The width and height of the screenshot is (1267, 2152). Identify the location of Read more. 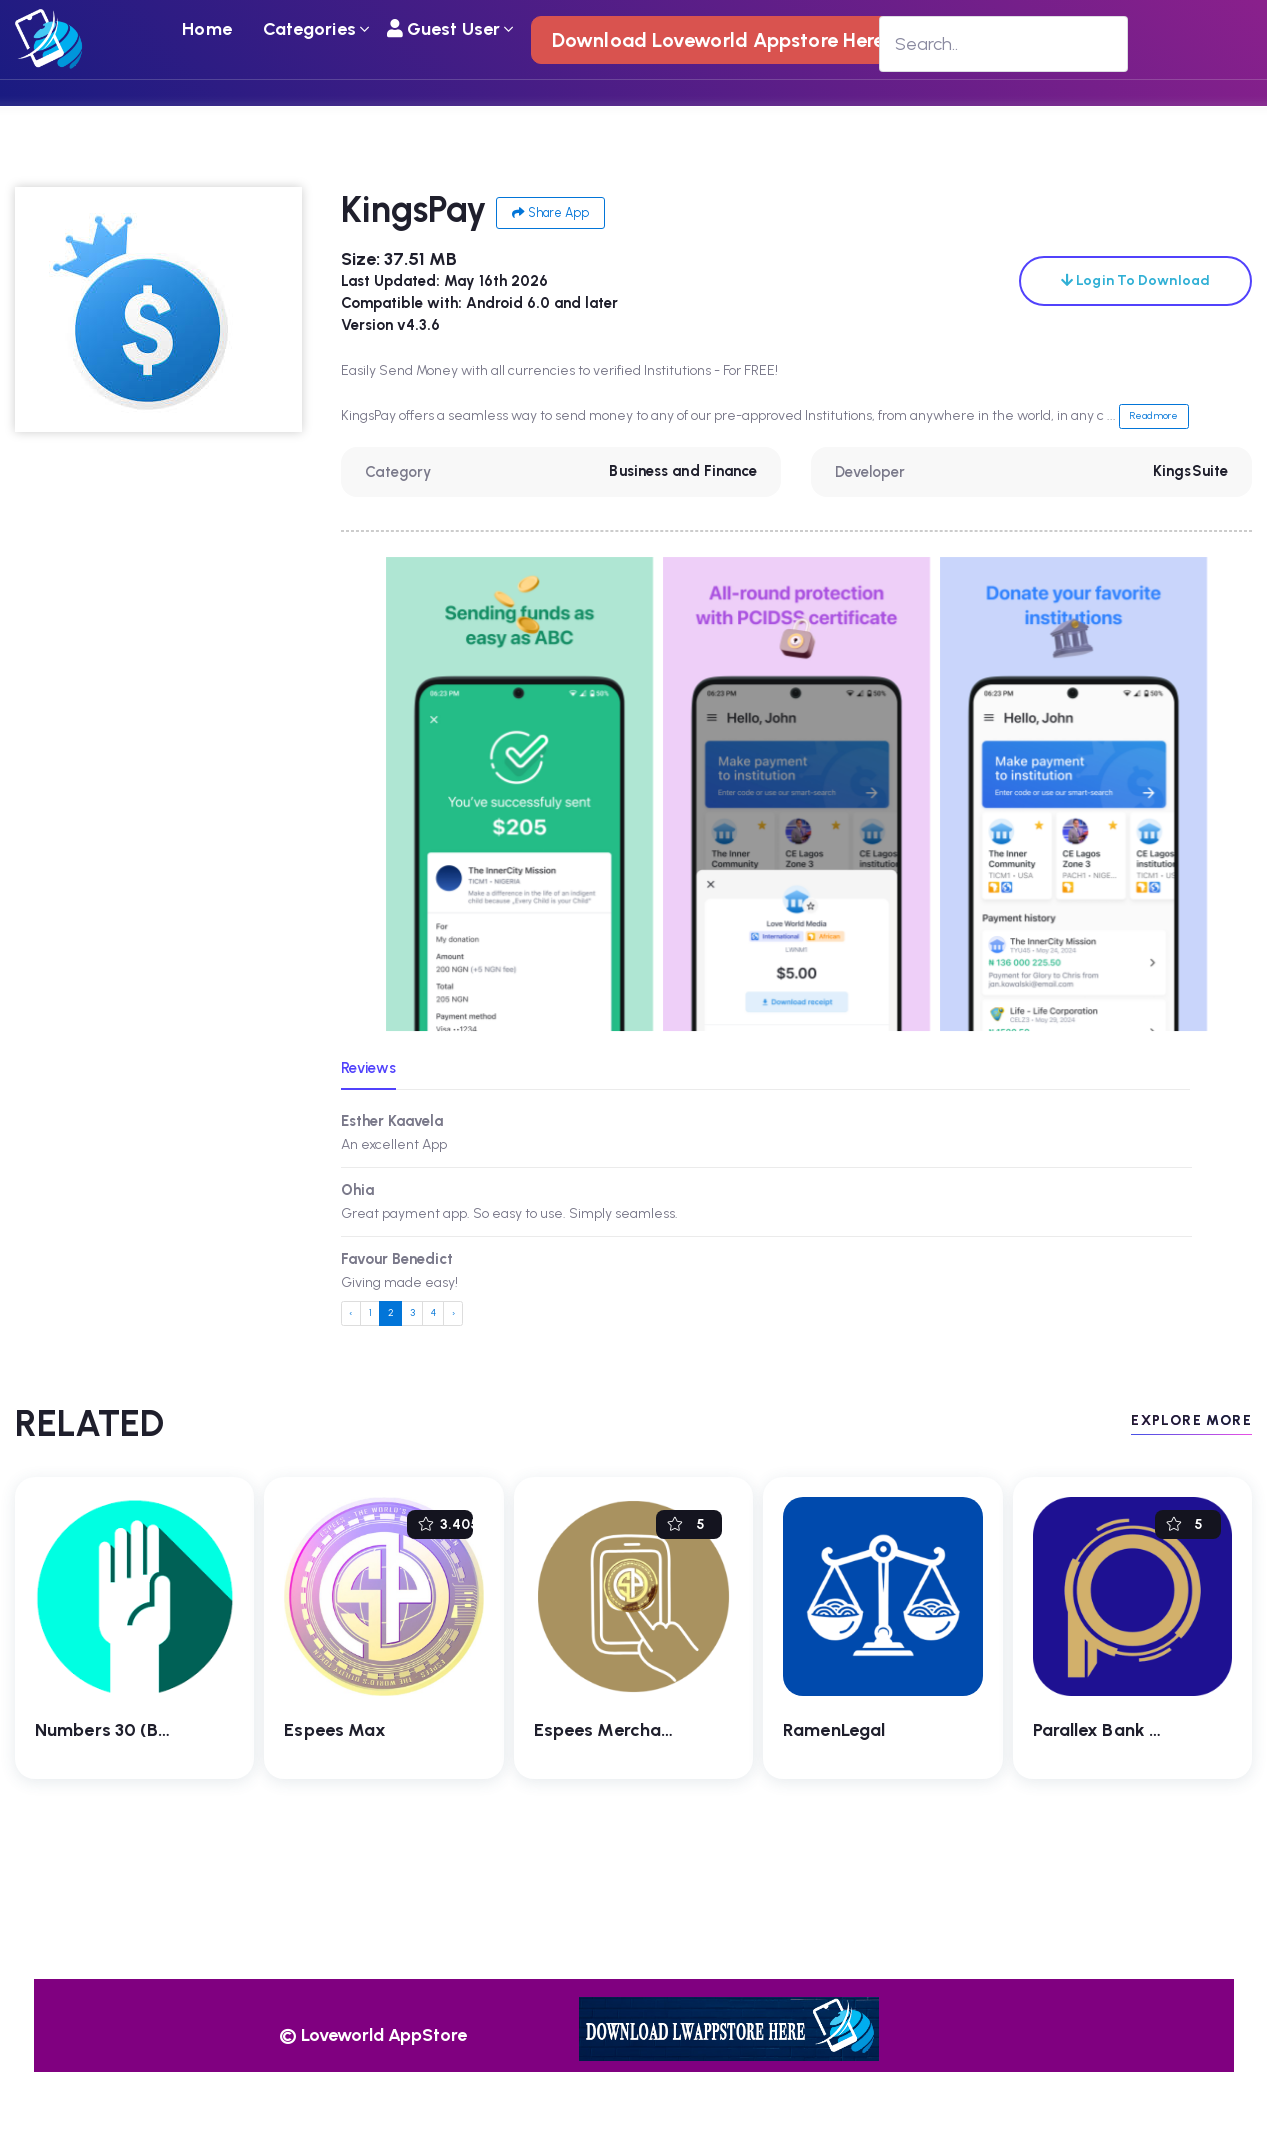
(1154, 415).